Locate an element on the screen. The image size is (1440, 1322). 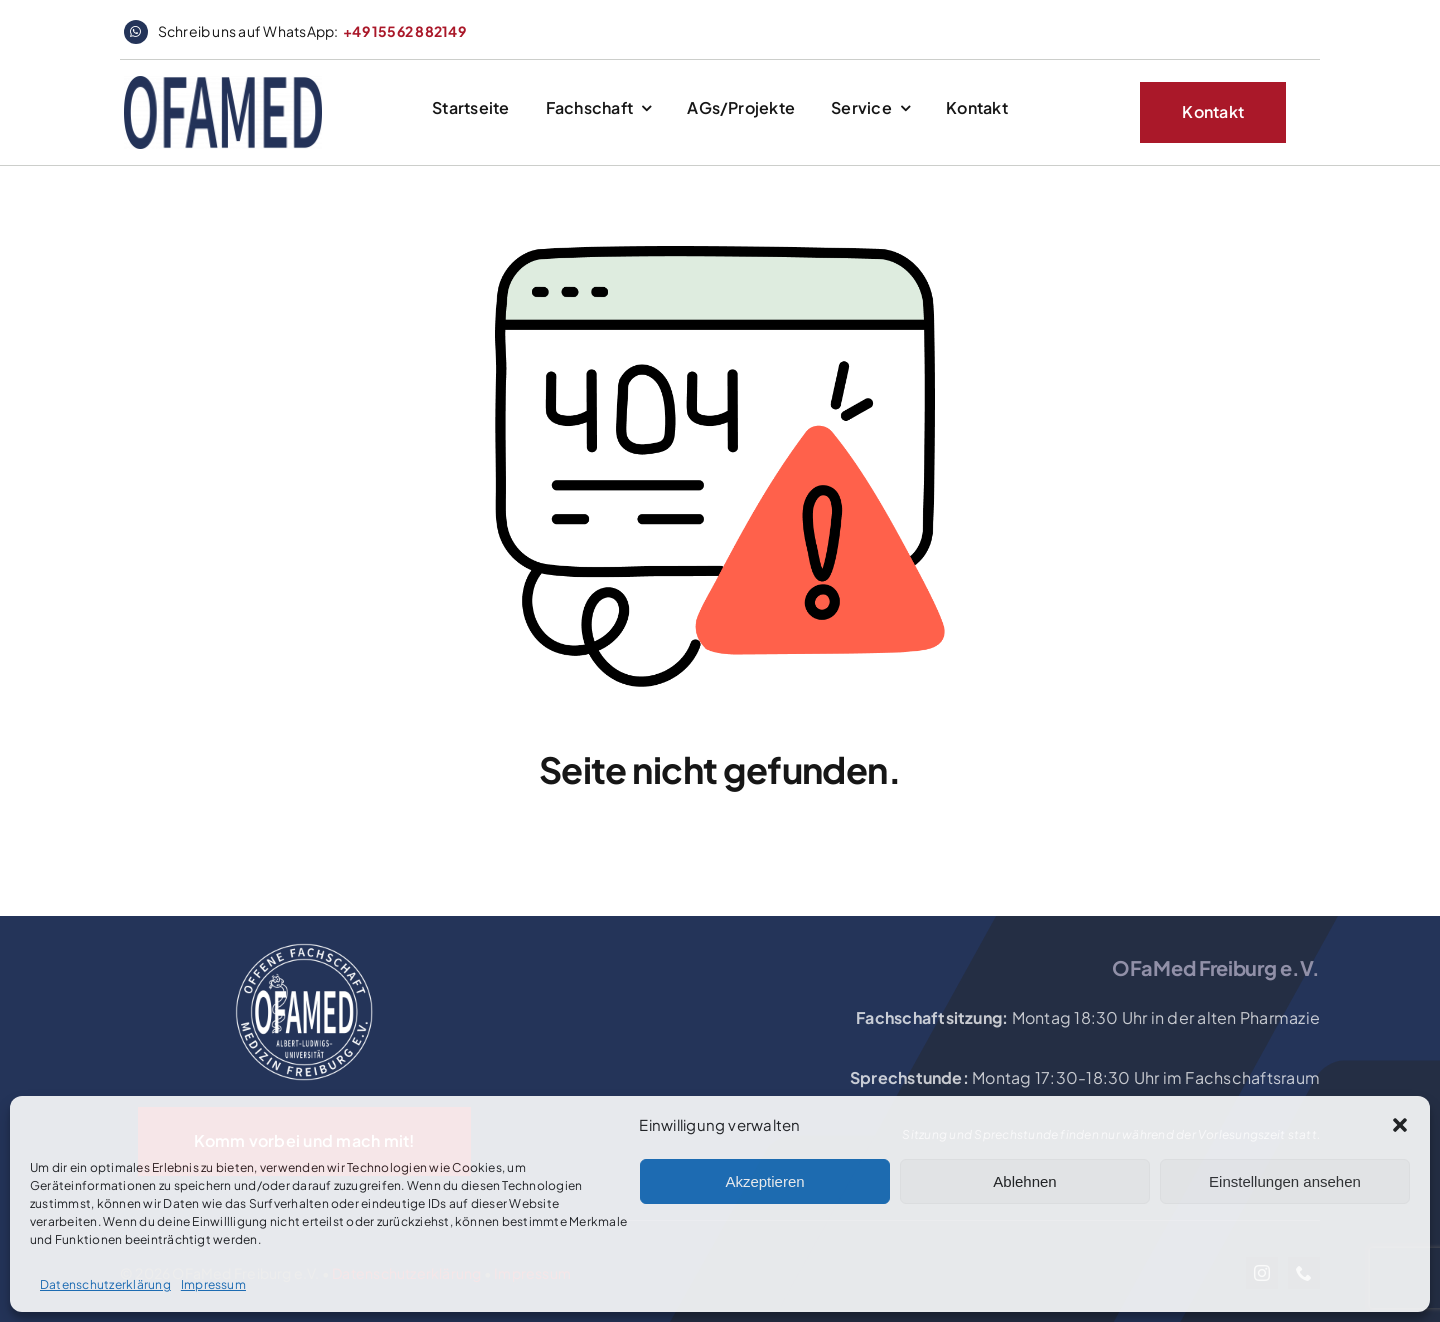
Ablehnen is located at coordinates (1024, 1181).